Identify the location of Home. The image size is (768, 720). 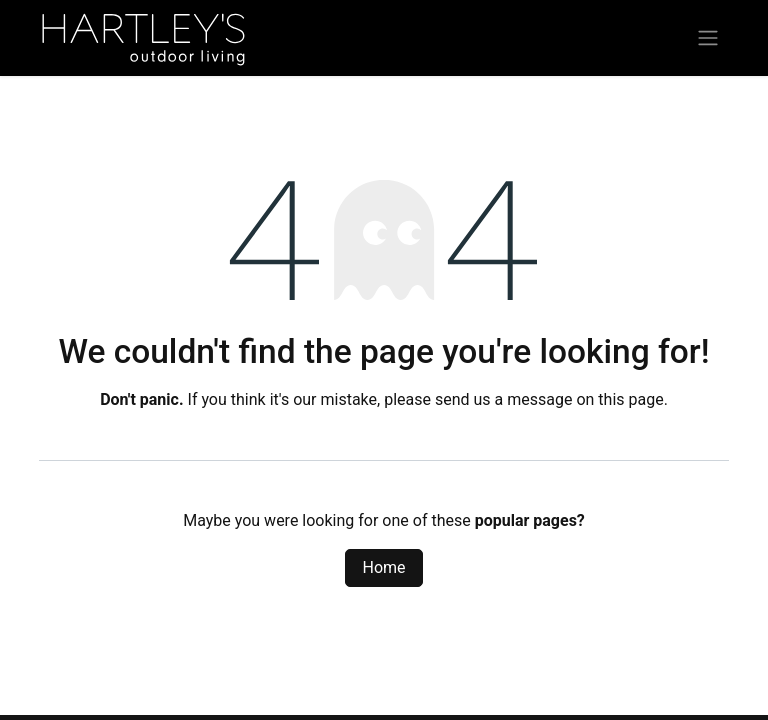
(383, 567).